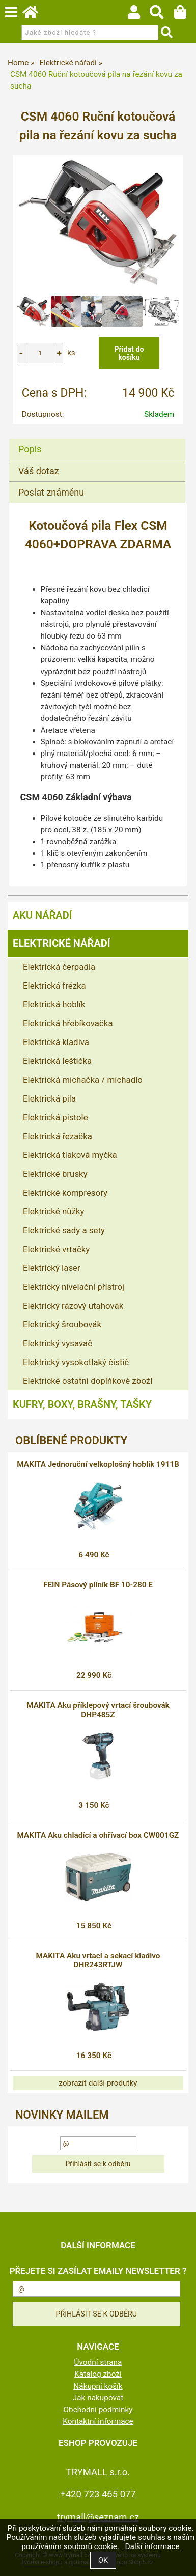 The height and width of the screenshot is (2576, 196). What do you see at coordinates (54, 1004) in the screenshot?
I see `Elektrická hoblík` at bounding box center [54, 1004].